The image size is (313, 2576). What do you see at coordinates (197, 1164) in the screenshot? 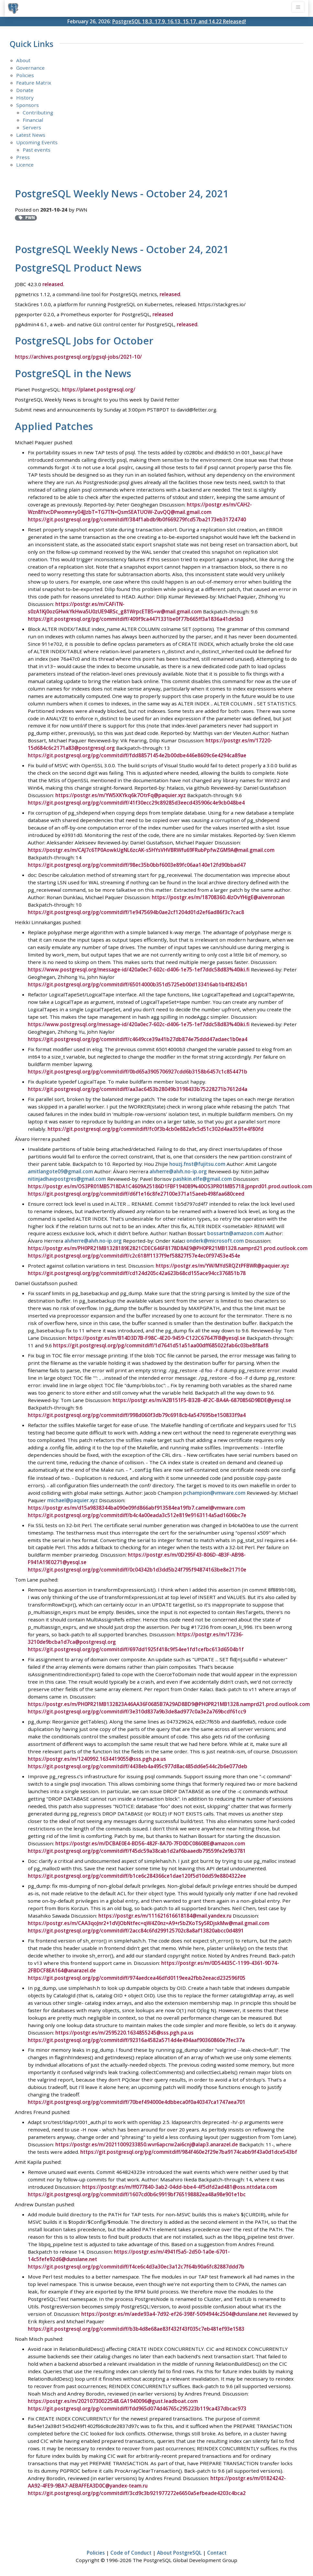
I see `houzj.fnst@fujitsu.com` at bounding box center [197, 1164].